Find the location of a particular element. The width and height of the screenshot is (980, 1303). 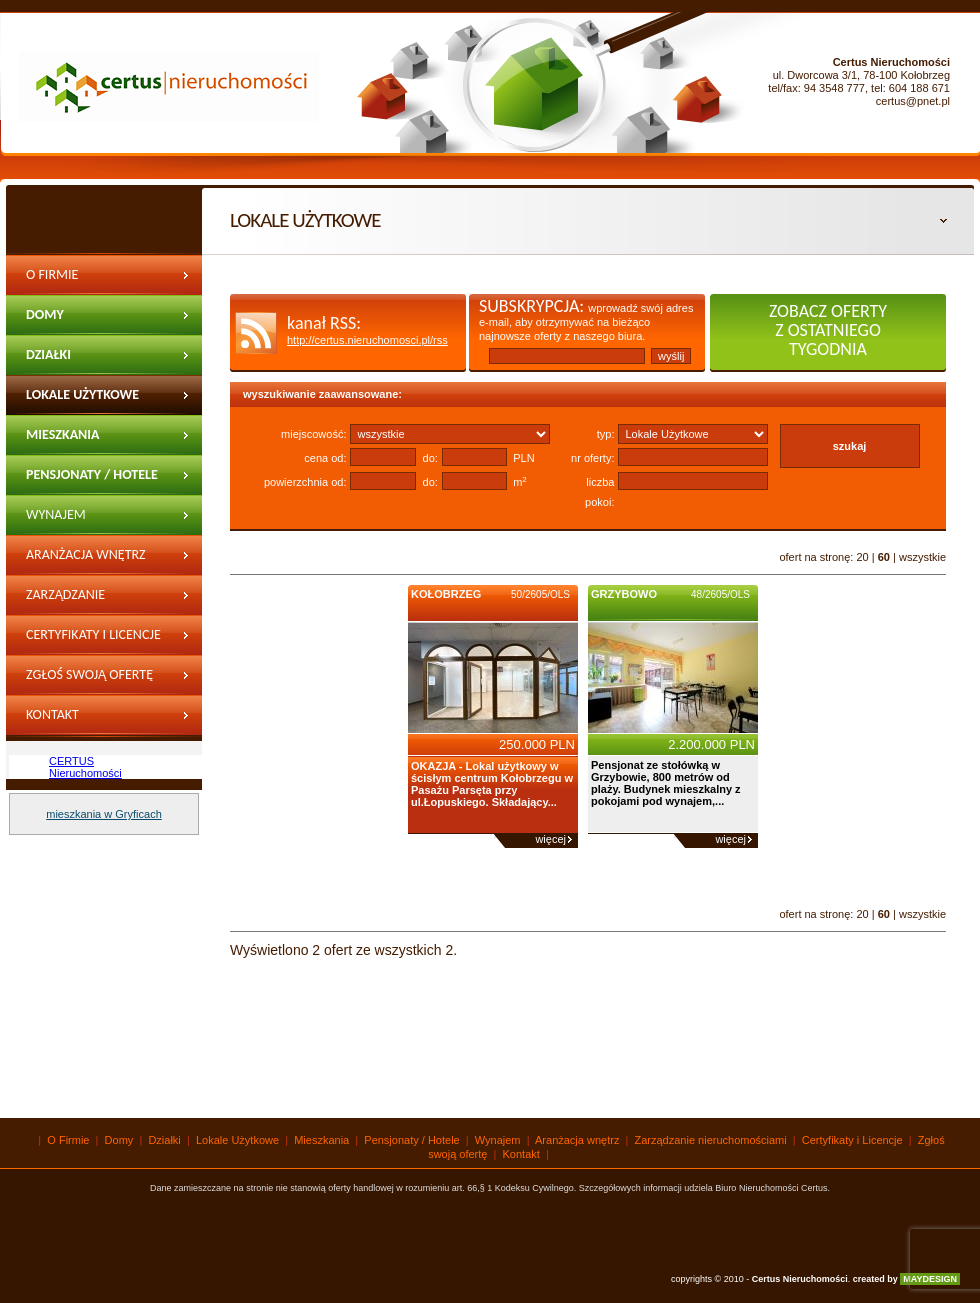

więcej is located at coordinates (550, 839).